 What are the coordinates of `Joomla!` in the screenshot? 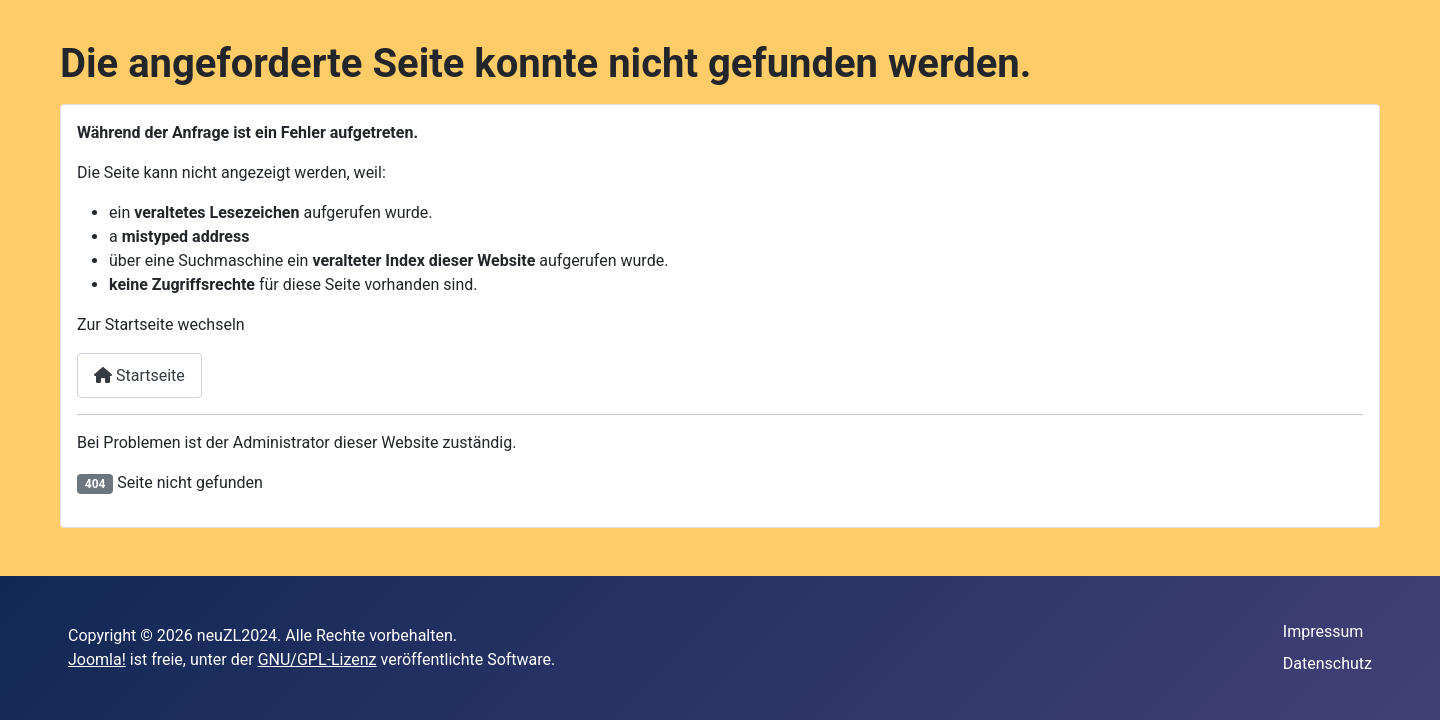 It's located at (97, 659).